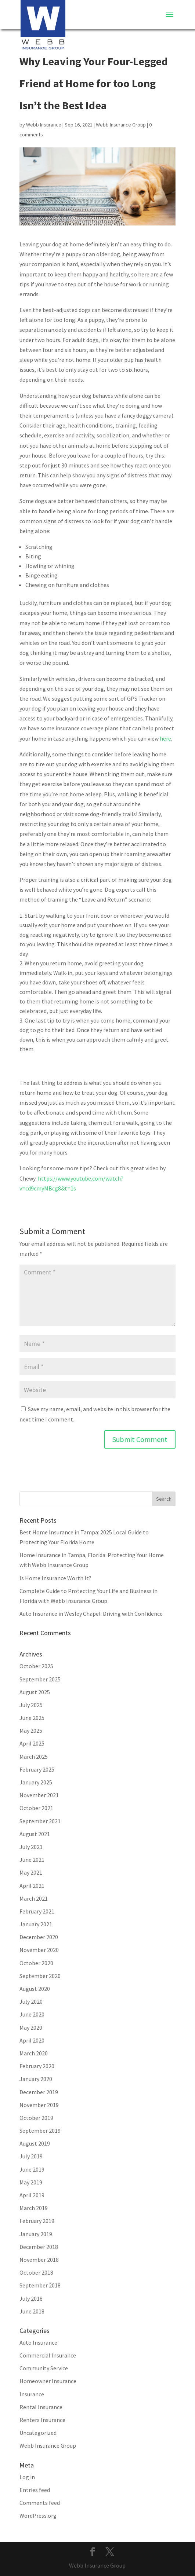 The image size is (195, 2576). What do you see at coordinates (30, 2027) in the screenshot?
I see `May 2020` at bounding box center [30, 2027].